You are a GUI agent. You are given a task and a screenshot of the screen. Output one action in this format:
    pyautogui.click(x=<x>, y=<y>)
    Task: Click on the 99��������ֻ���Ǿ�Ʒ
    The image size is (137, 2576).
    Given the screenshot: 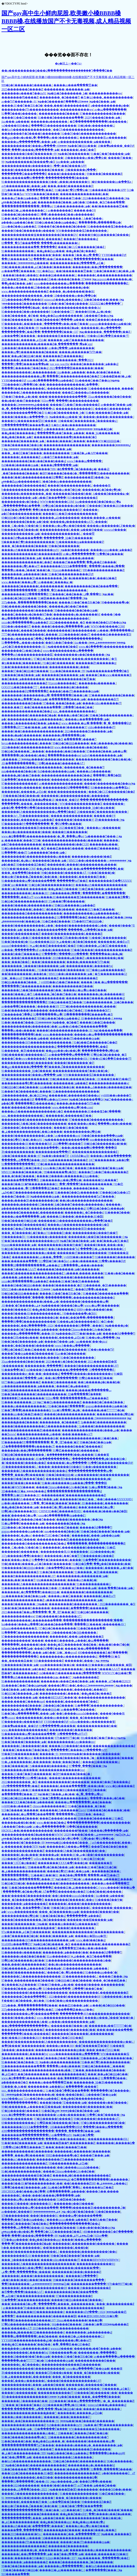 What is the action you would take?
    pyautogui.click(x=22, y=412)
    